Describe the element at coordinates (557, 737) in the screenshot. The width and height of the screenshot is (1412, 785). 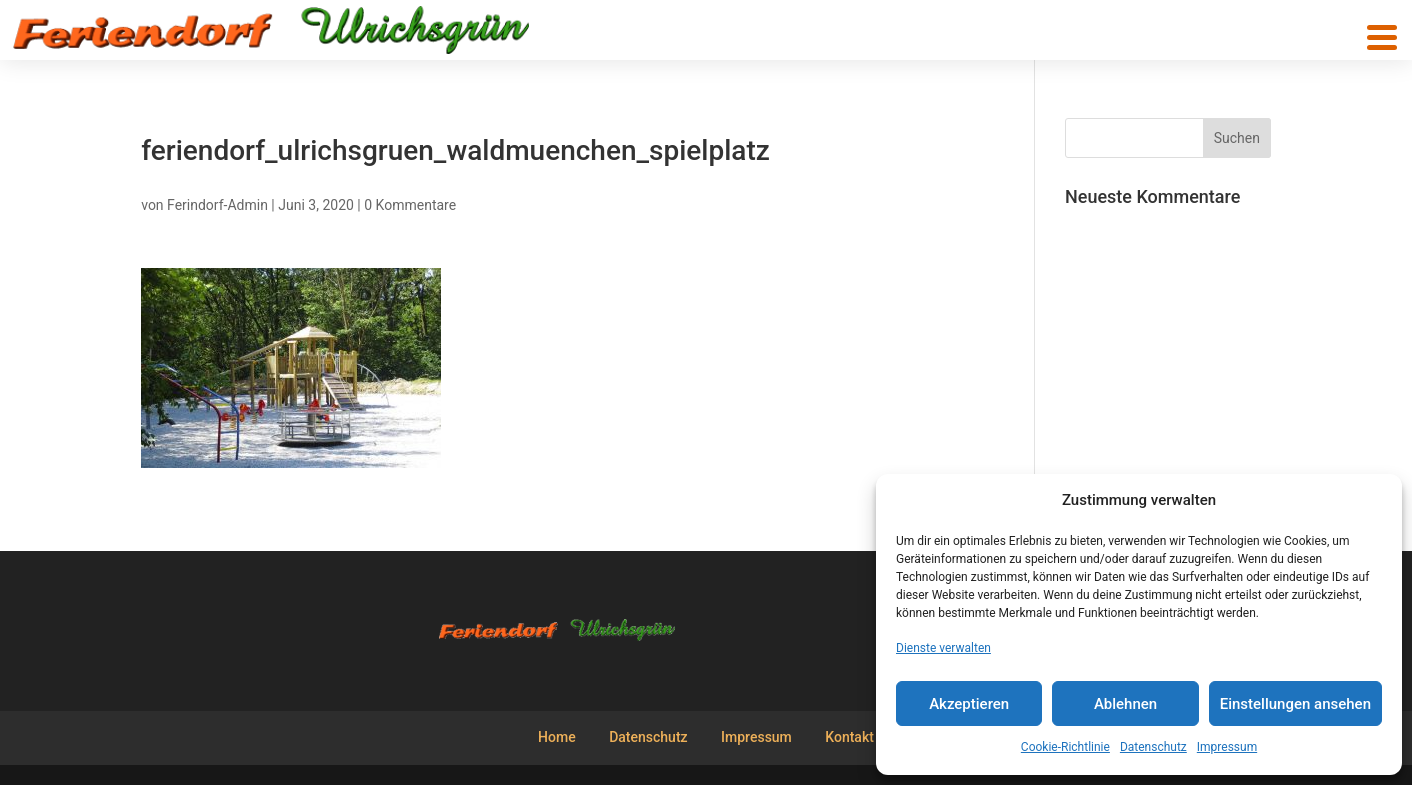
I see `Home` at that location.